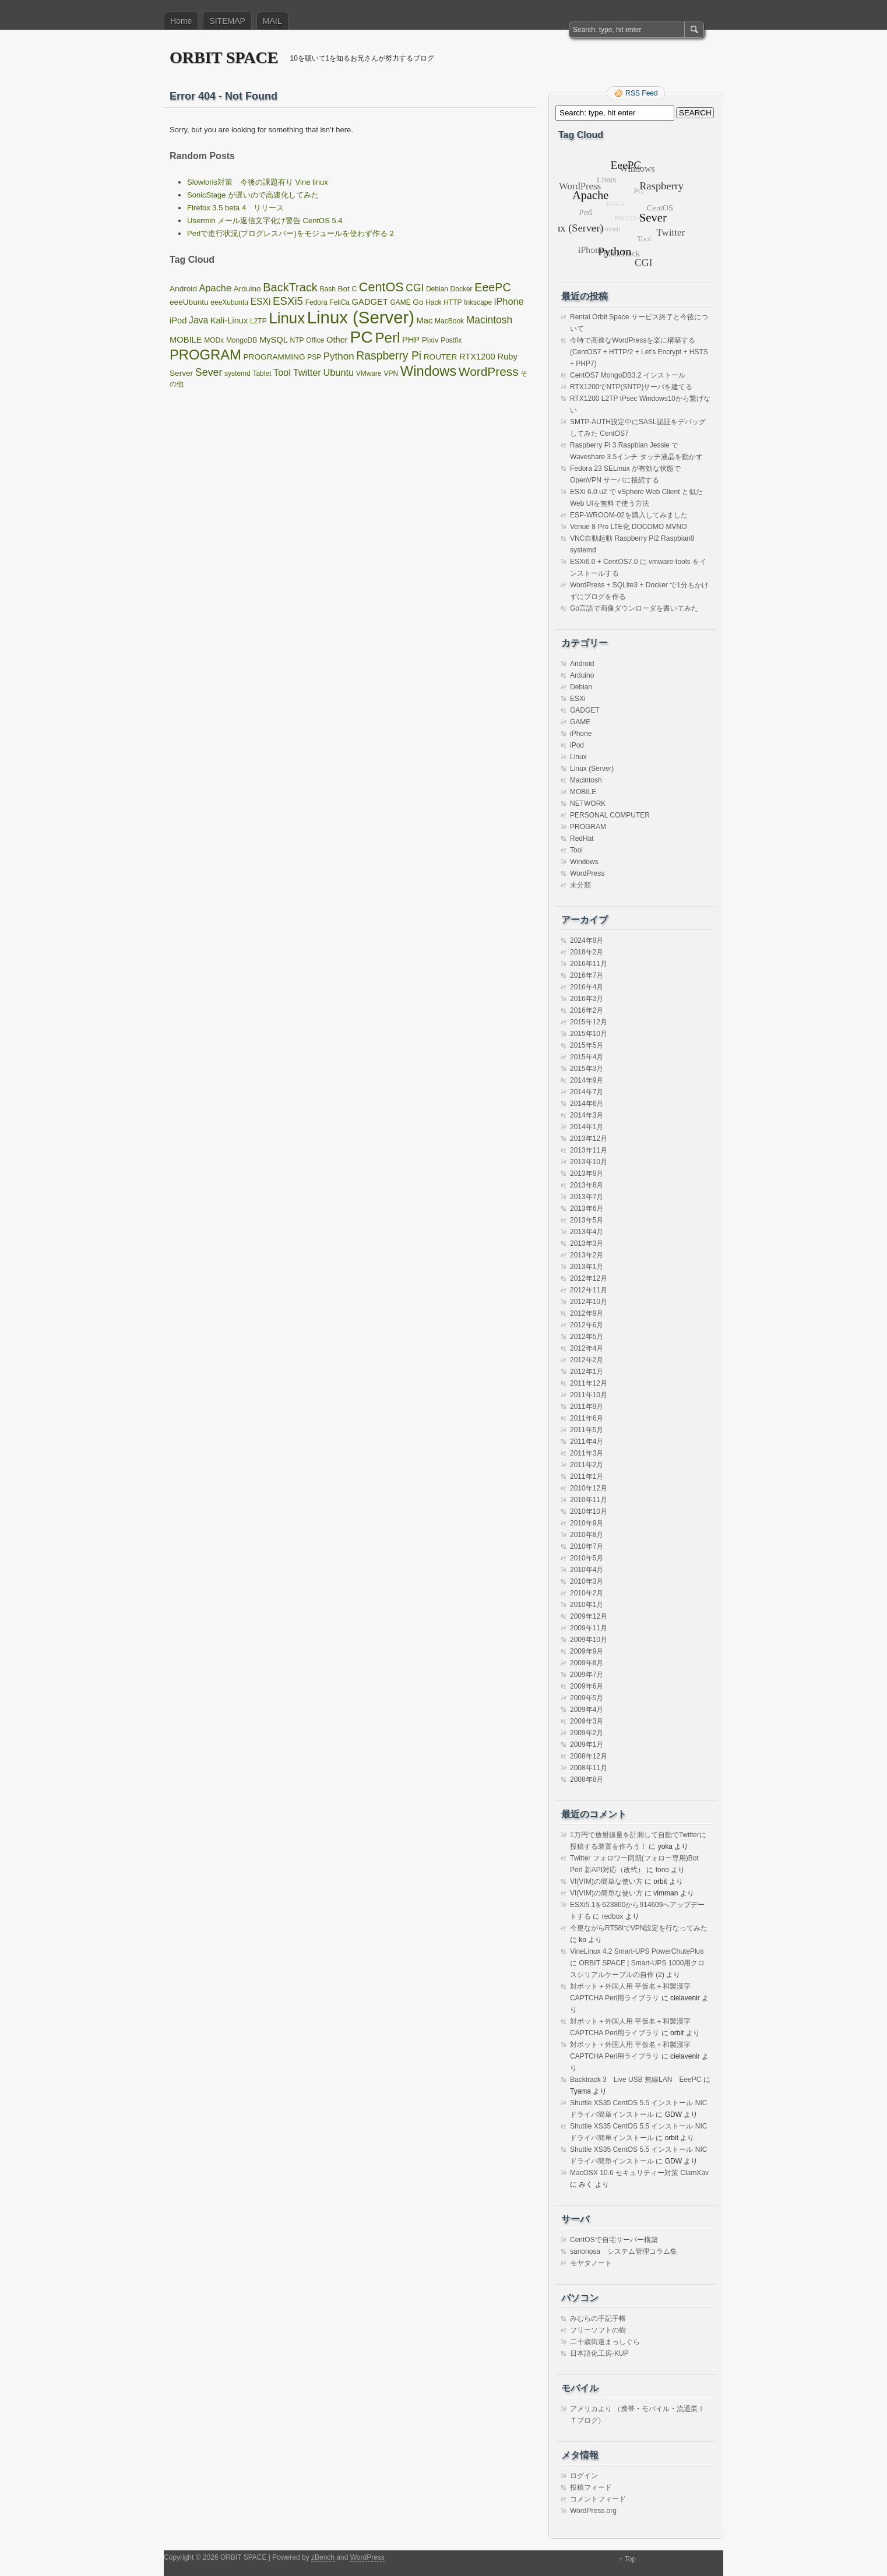  I want to click on 2014年6月, so click(586, 1104).